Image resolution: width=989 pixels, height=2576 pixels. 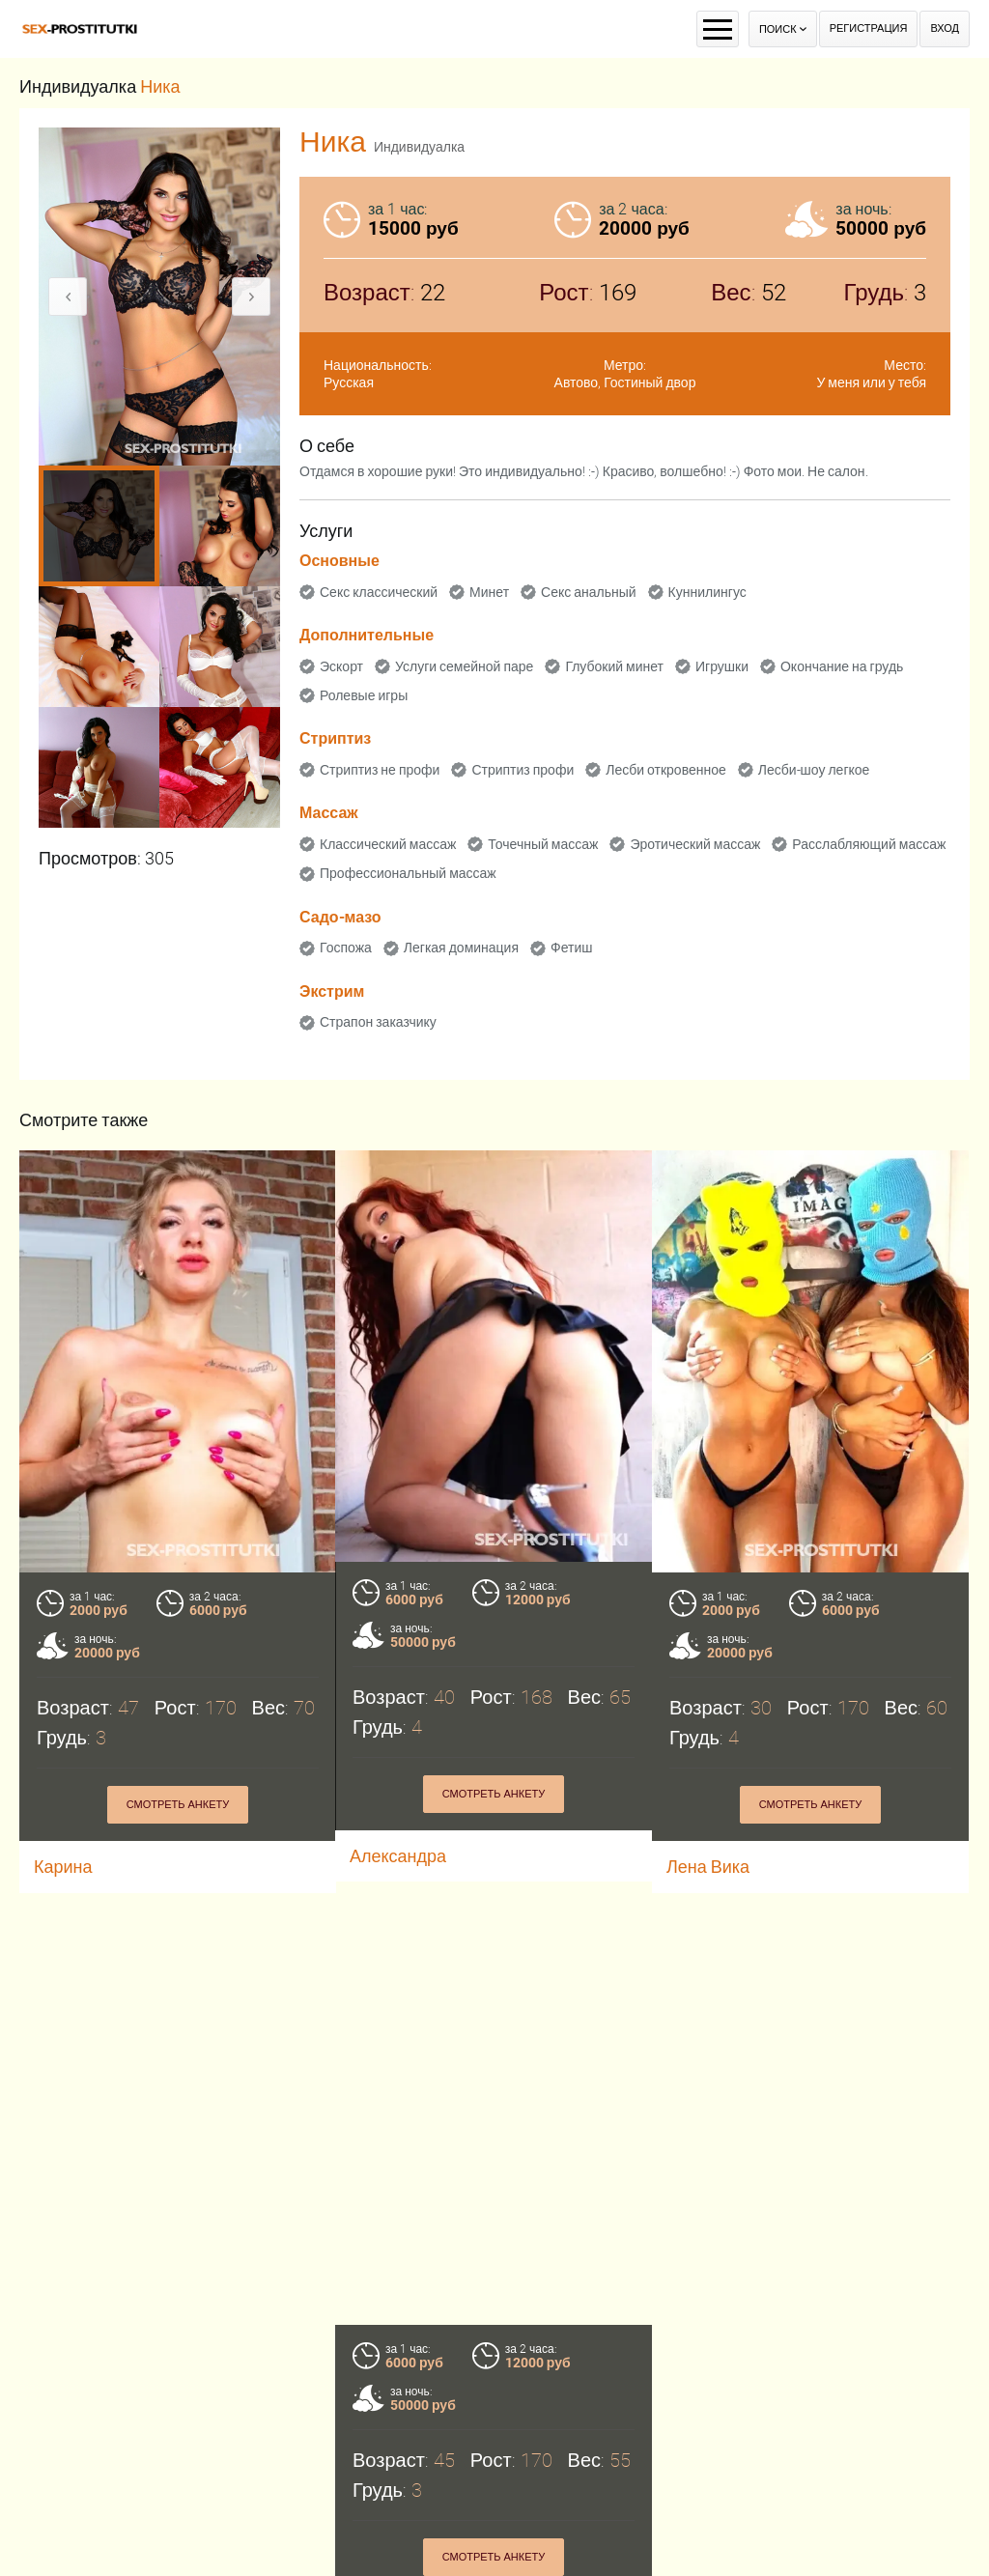 What do you see at coordinates (722, 666) in the screenshot?
I see `Игрушки` at bounding box center [722, 666].